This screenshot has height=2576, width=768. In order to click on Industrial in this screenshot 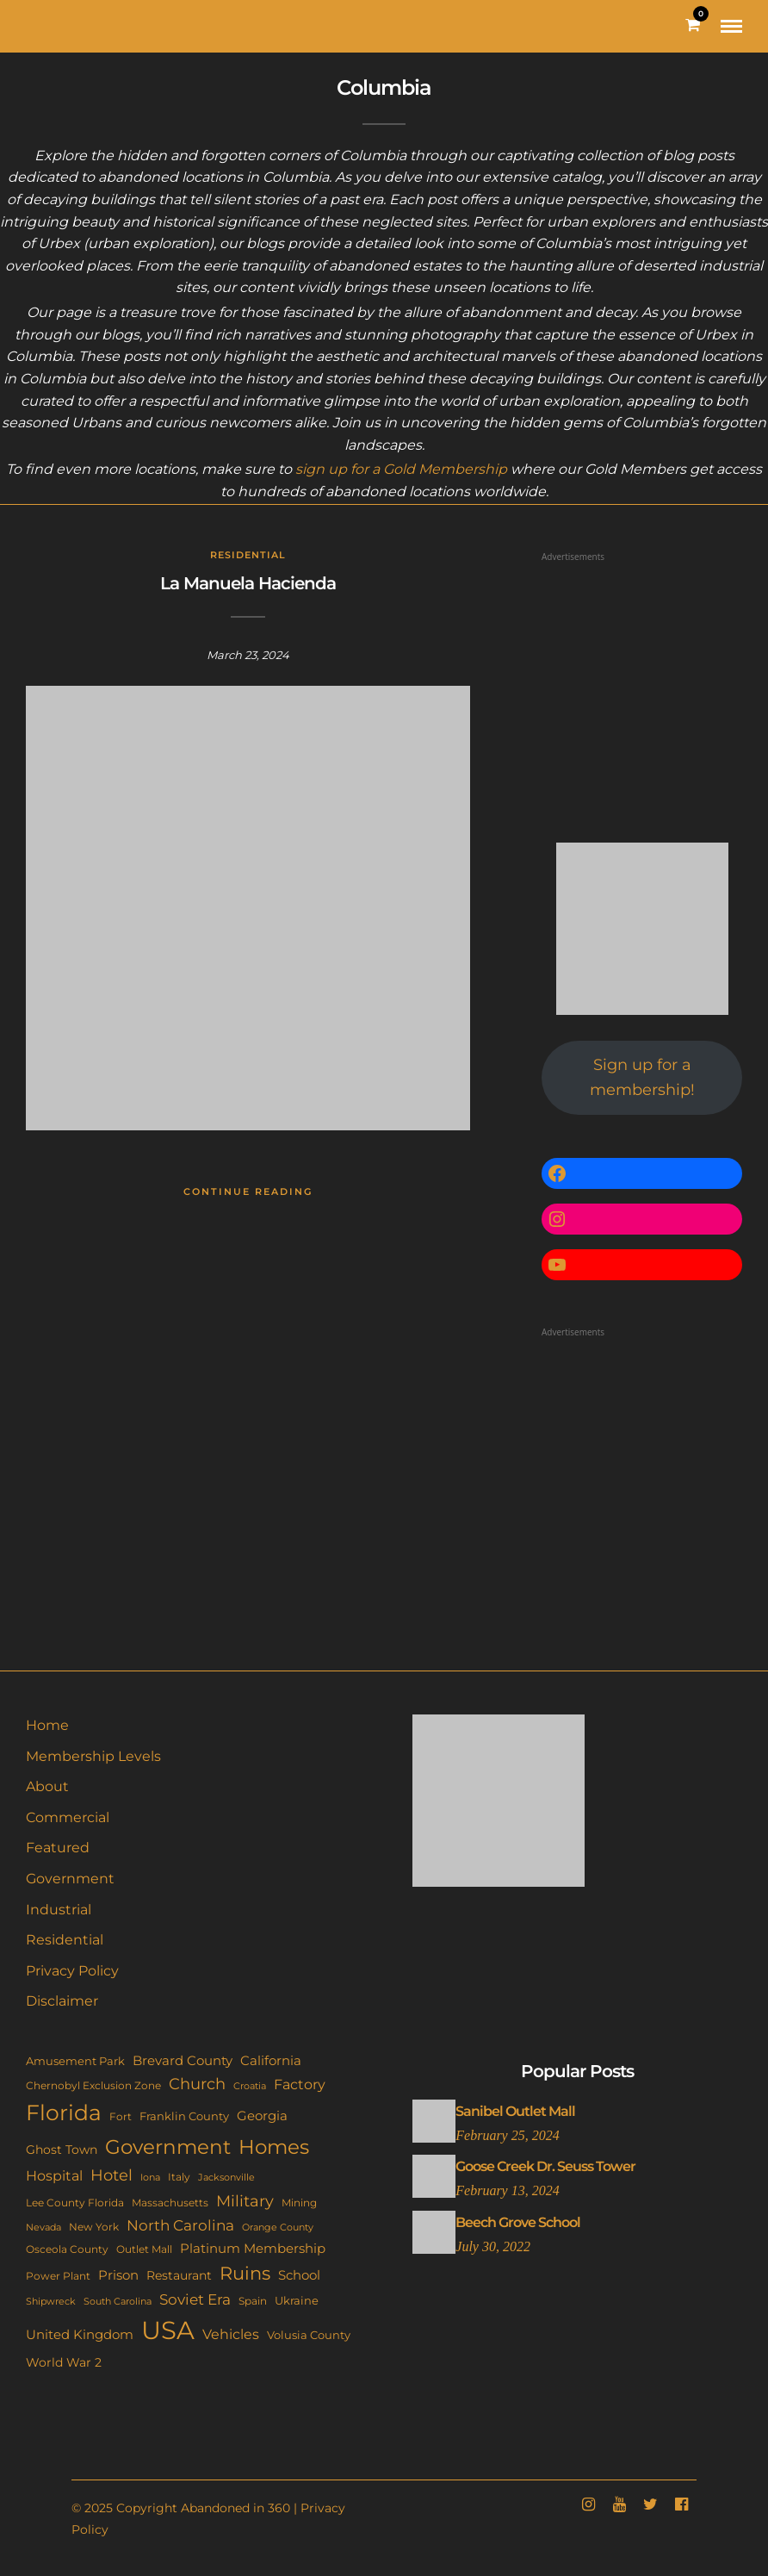, I will do `click(58, 1909)`.